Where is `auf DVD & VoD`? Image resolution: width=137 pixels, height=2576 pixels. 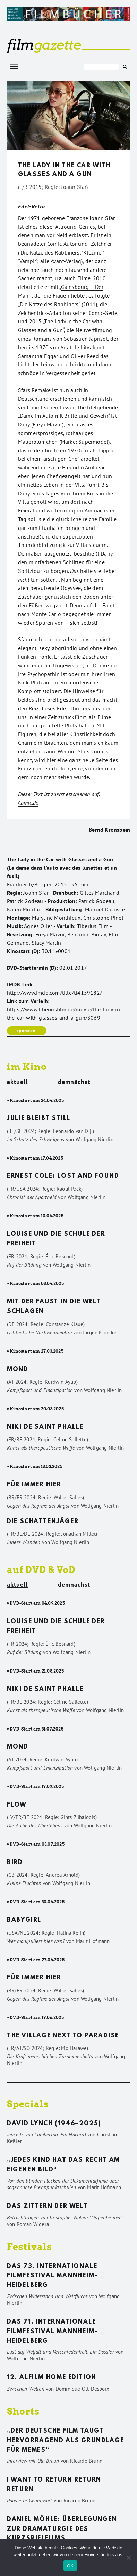 auf DVD & VoD is located at coordinates (41, 1569).